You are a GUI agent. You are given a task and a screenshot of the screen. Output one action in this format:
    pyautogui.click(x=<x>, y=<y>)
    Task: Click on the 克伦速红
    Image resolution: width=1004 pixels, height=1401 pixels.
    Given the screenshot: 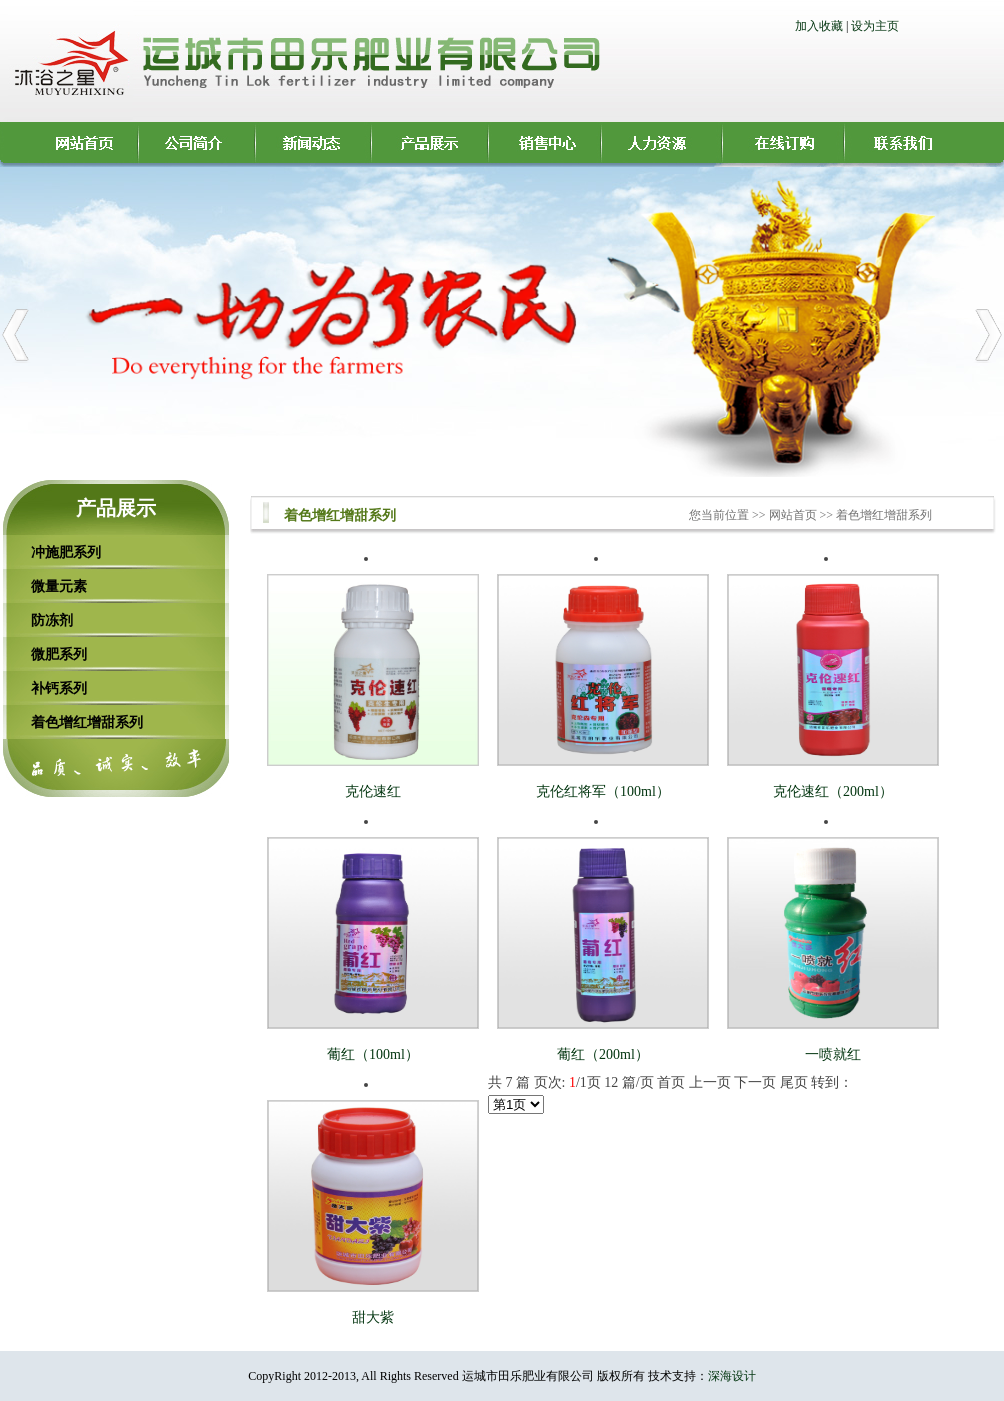 What is the action you would take?
    pyautogui.click(x=373, y=791)
    